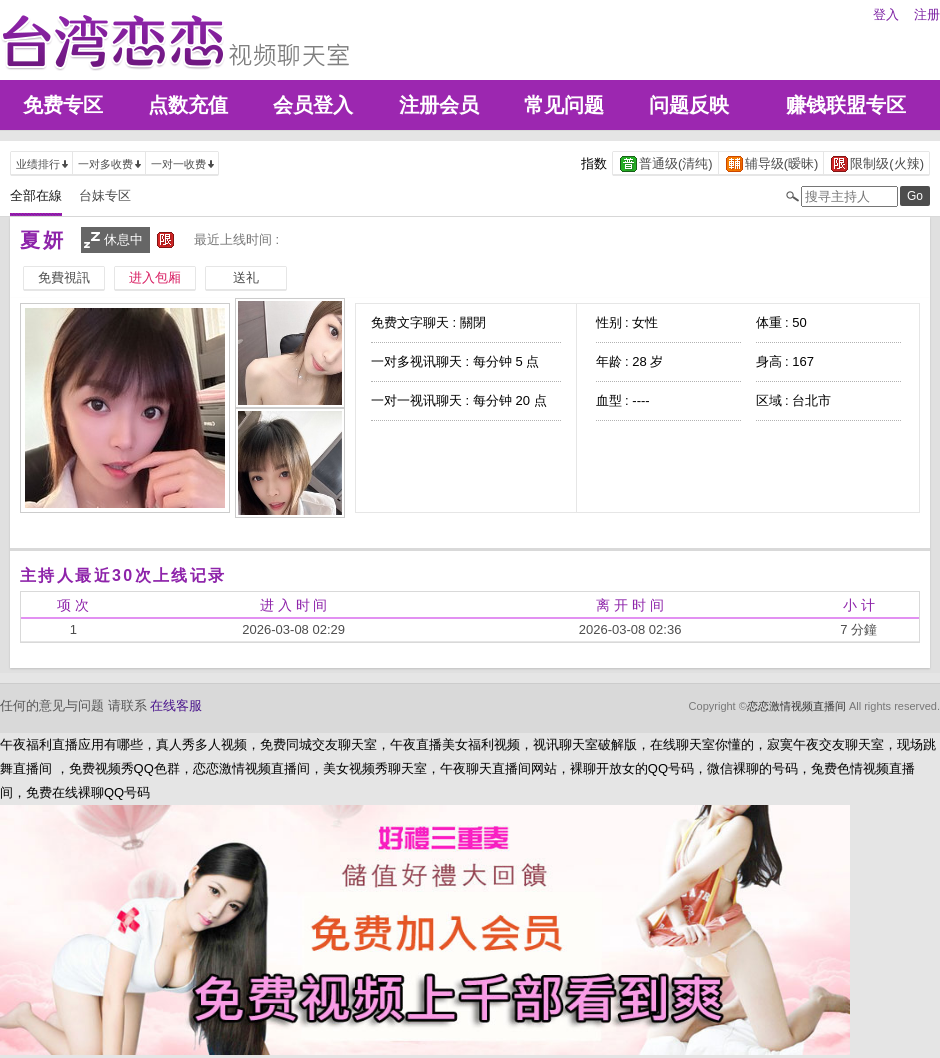  I want to click on 在线客服, so click(176, 705).